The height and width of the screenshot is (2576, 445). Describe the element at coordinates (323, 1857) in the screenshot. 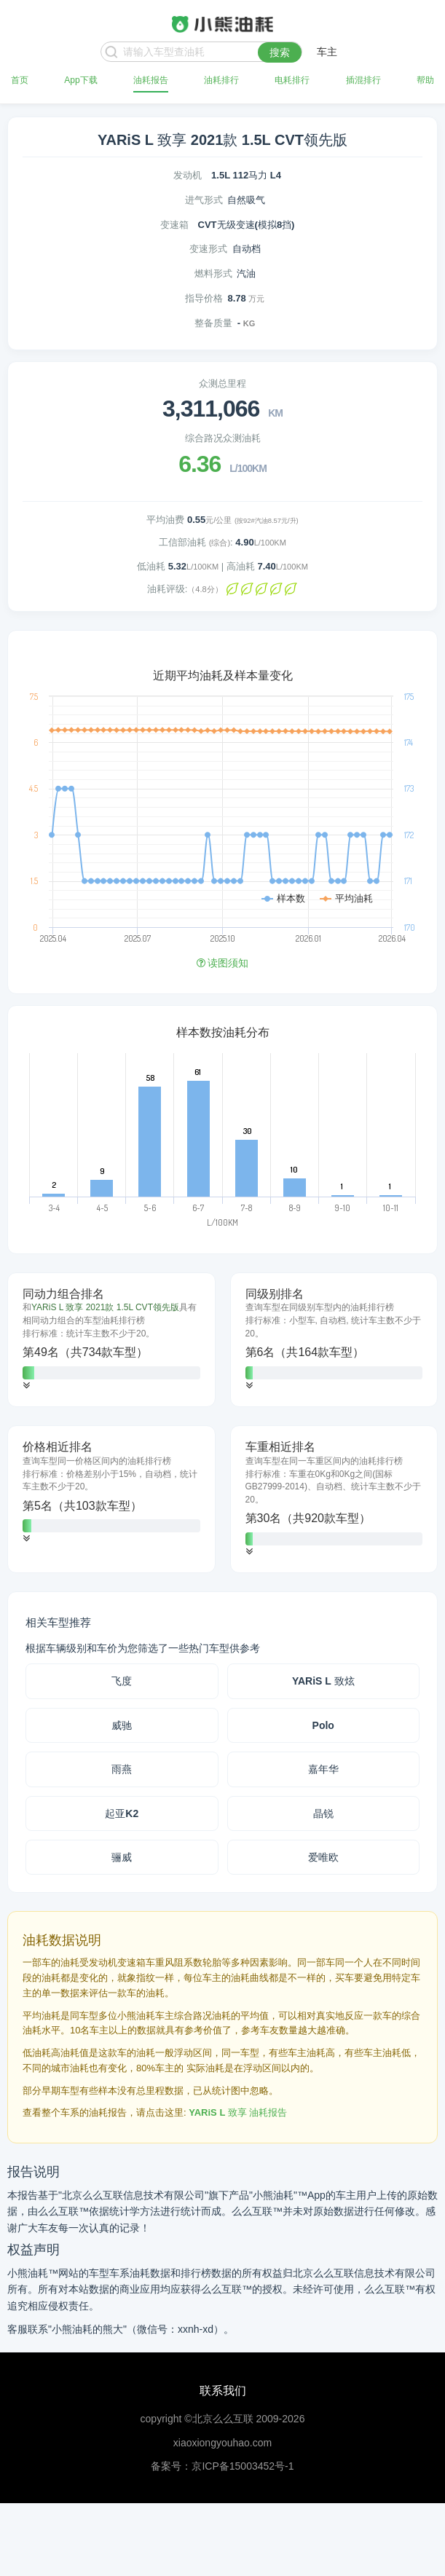

I see `爱唯欧` at that location.